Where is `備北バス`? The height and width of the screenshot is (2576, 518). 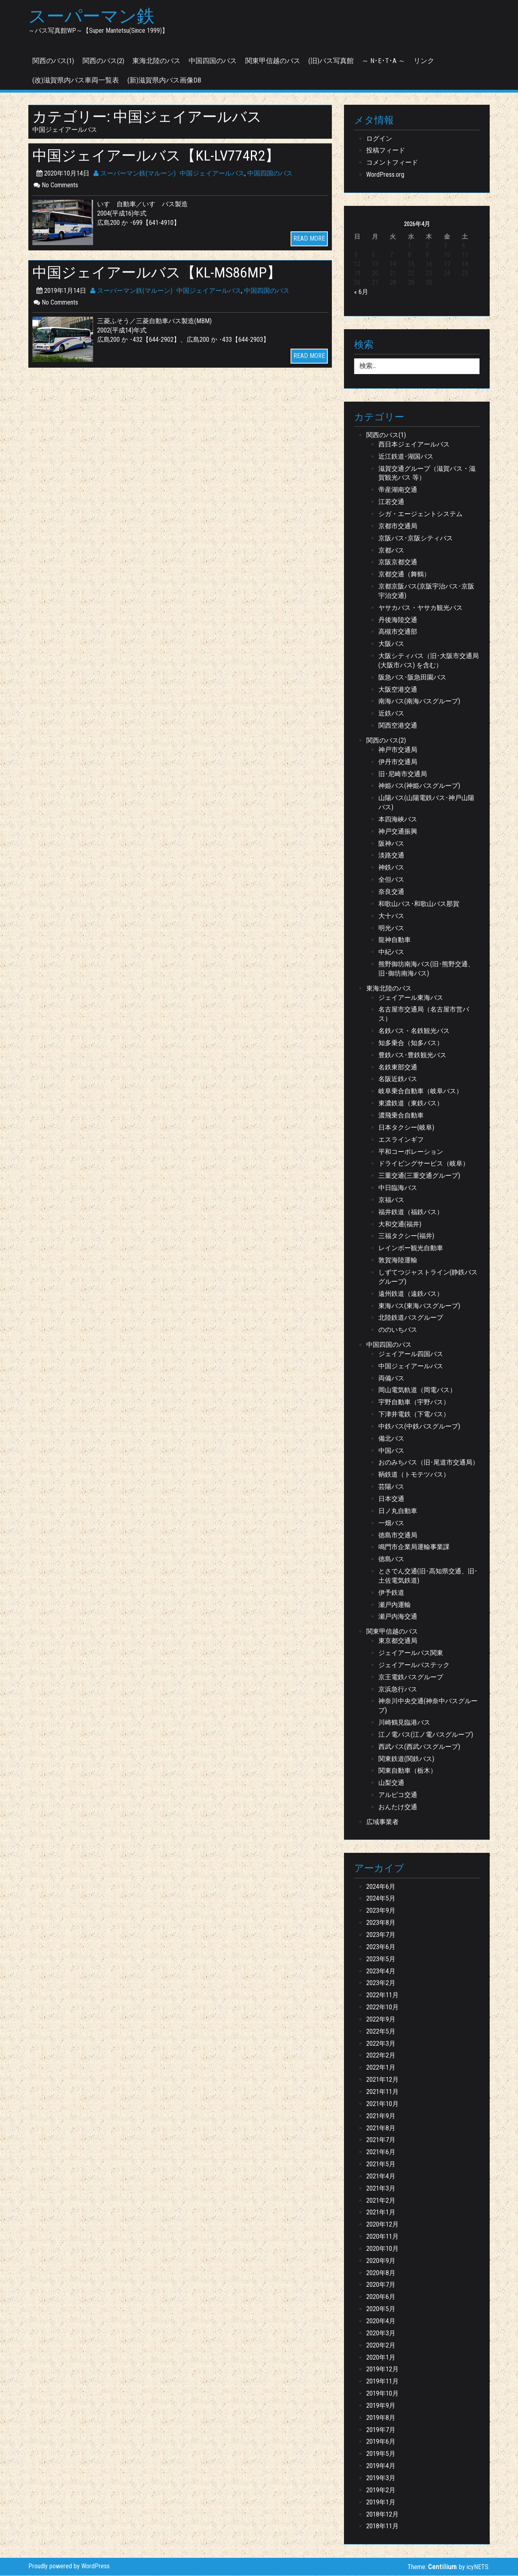 備北バス is located at coordinates (391, 1439).